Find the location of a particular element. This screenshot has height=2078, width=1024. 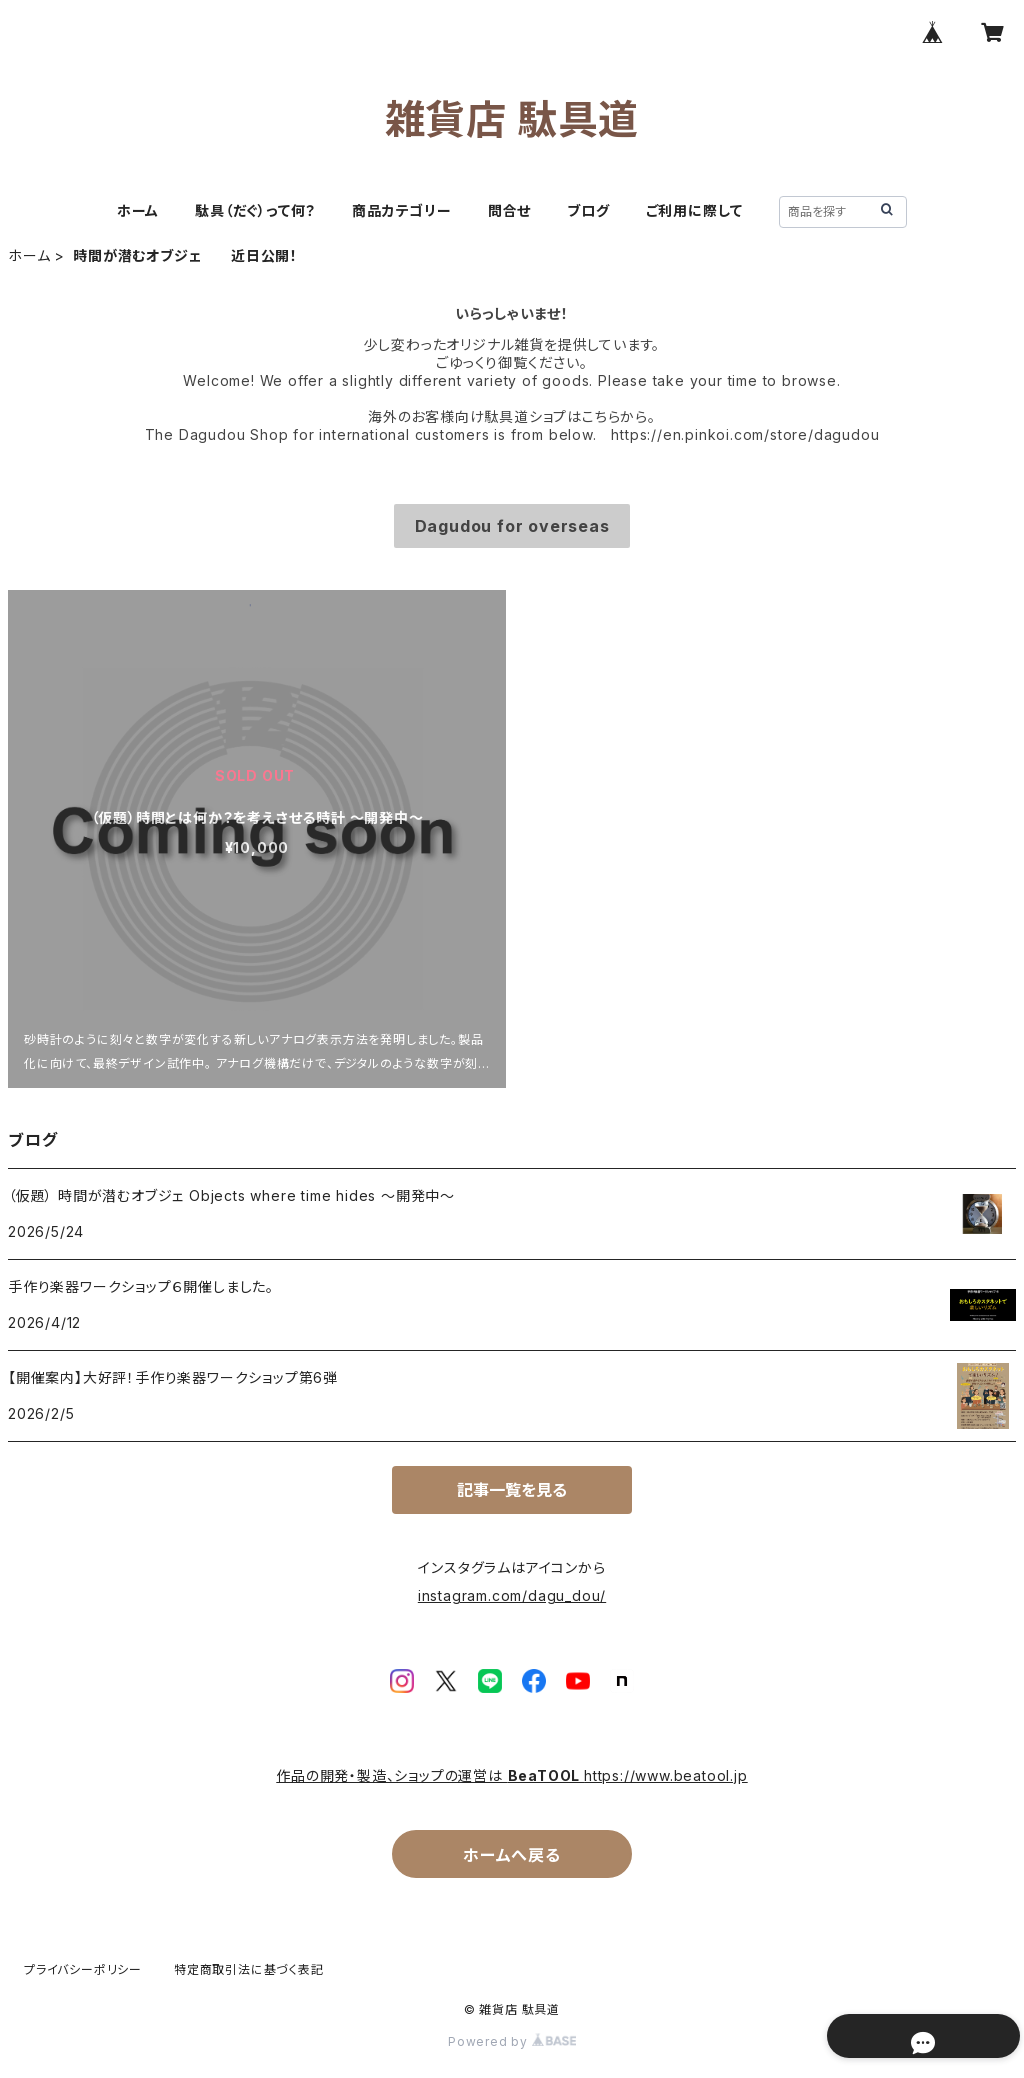

プライバシーポリシー is located at coordinates (83, 1969).